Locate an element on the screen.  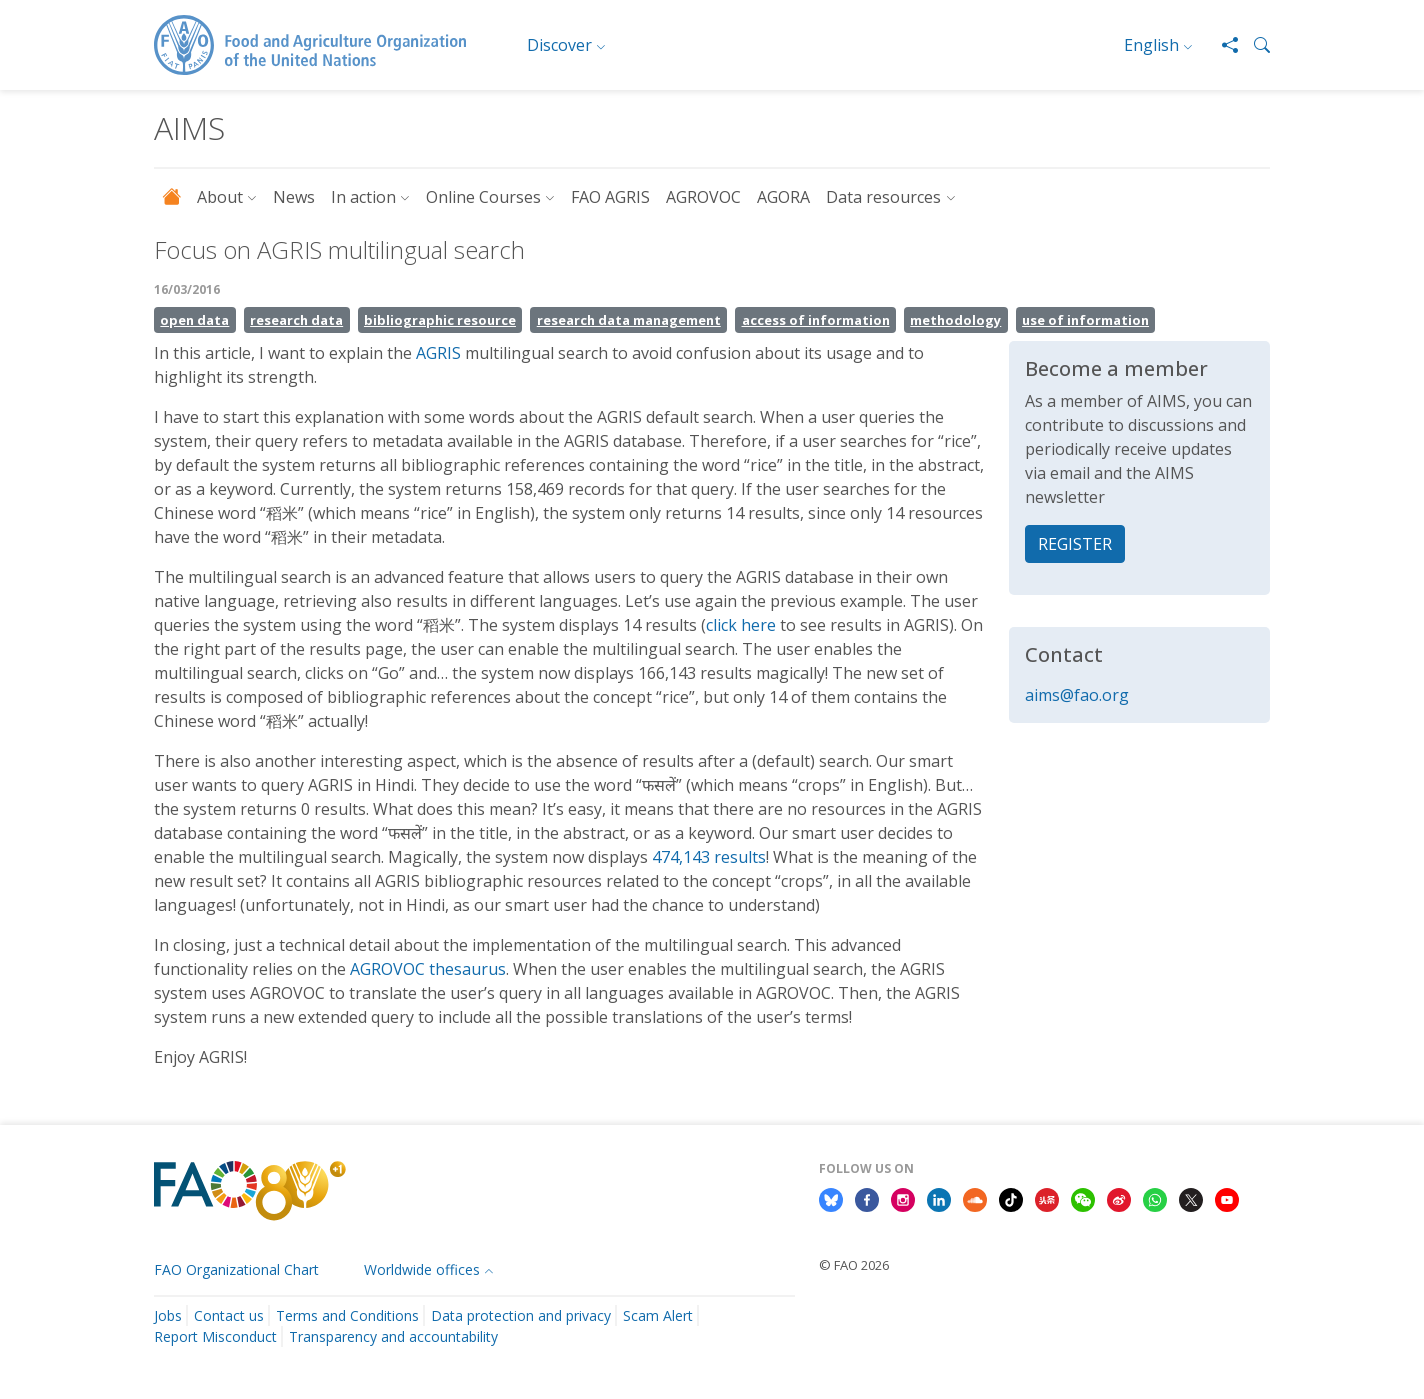
[button] is located at coordinates (1254, 45).